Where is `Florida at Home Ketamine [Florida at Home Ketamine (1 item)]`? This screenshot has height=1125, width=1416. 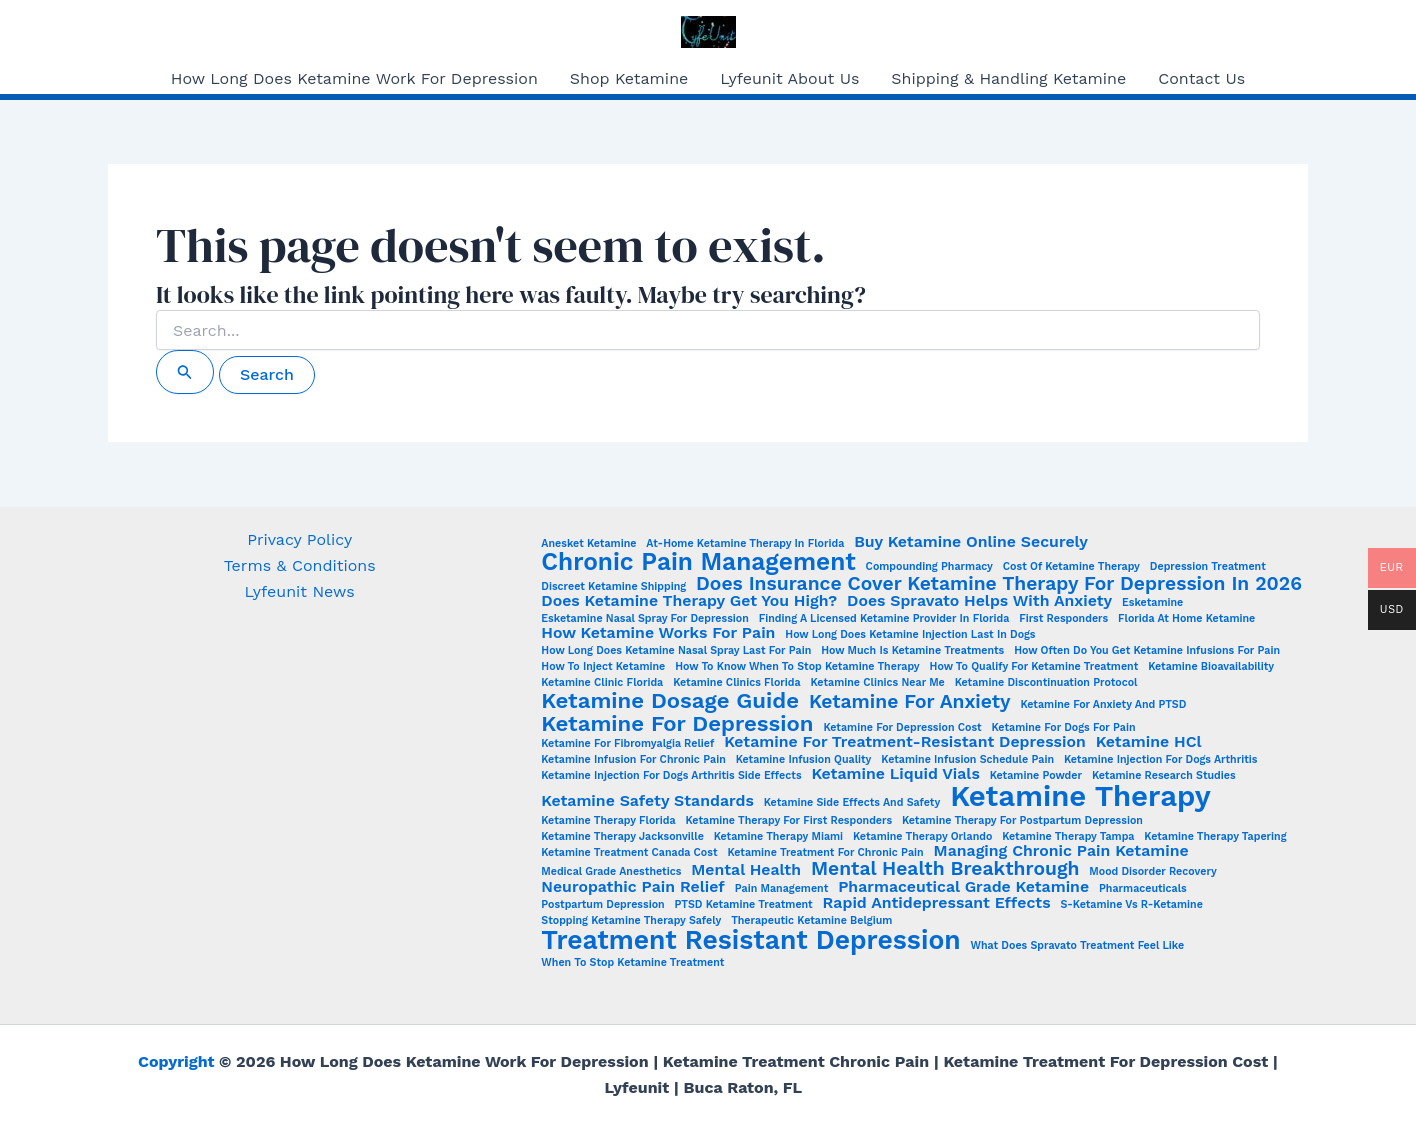 Florida at Home Ketamine [Florida at Home Ketamine (1 item)] is located at coordinates (1186, 619).